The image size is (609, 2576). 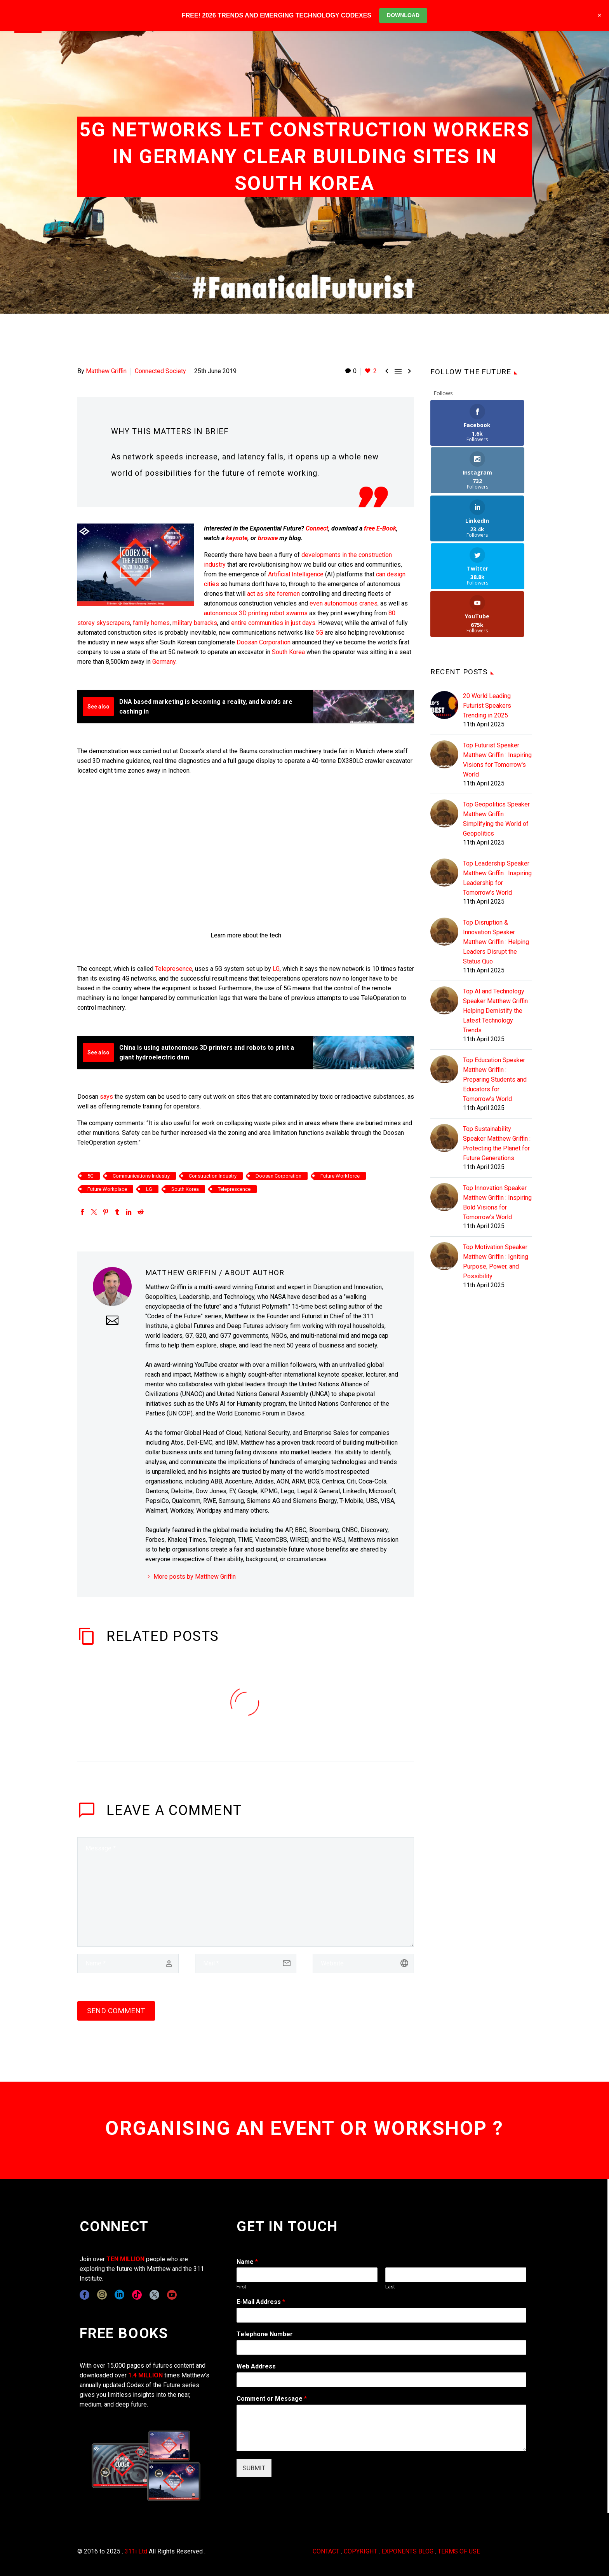 What do you see at coordinates (380, 528) in the screenshot?
I see `free E-Book` at bounding box center [380, 528].